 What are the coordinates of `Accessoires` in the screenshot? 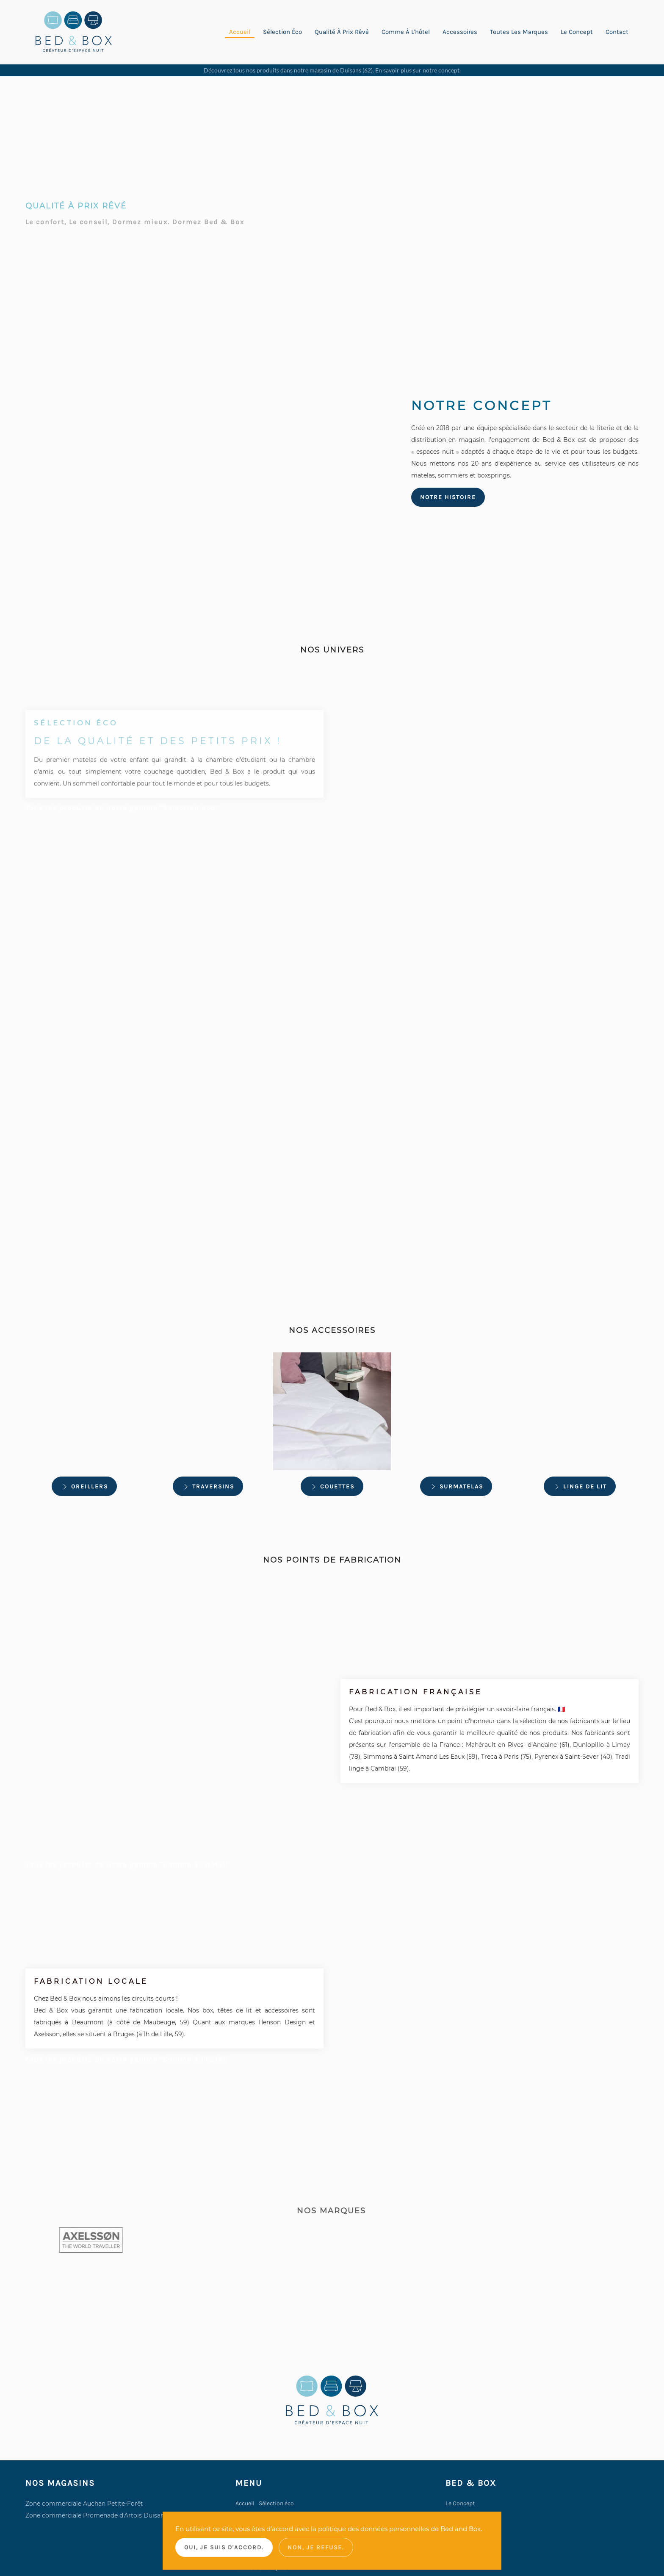 It's located at (460, 32).